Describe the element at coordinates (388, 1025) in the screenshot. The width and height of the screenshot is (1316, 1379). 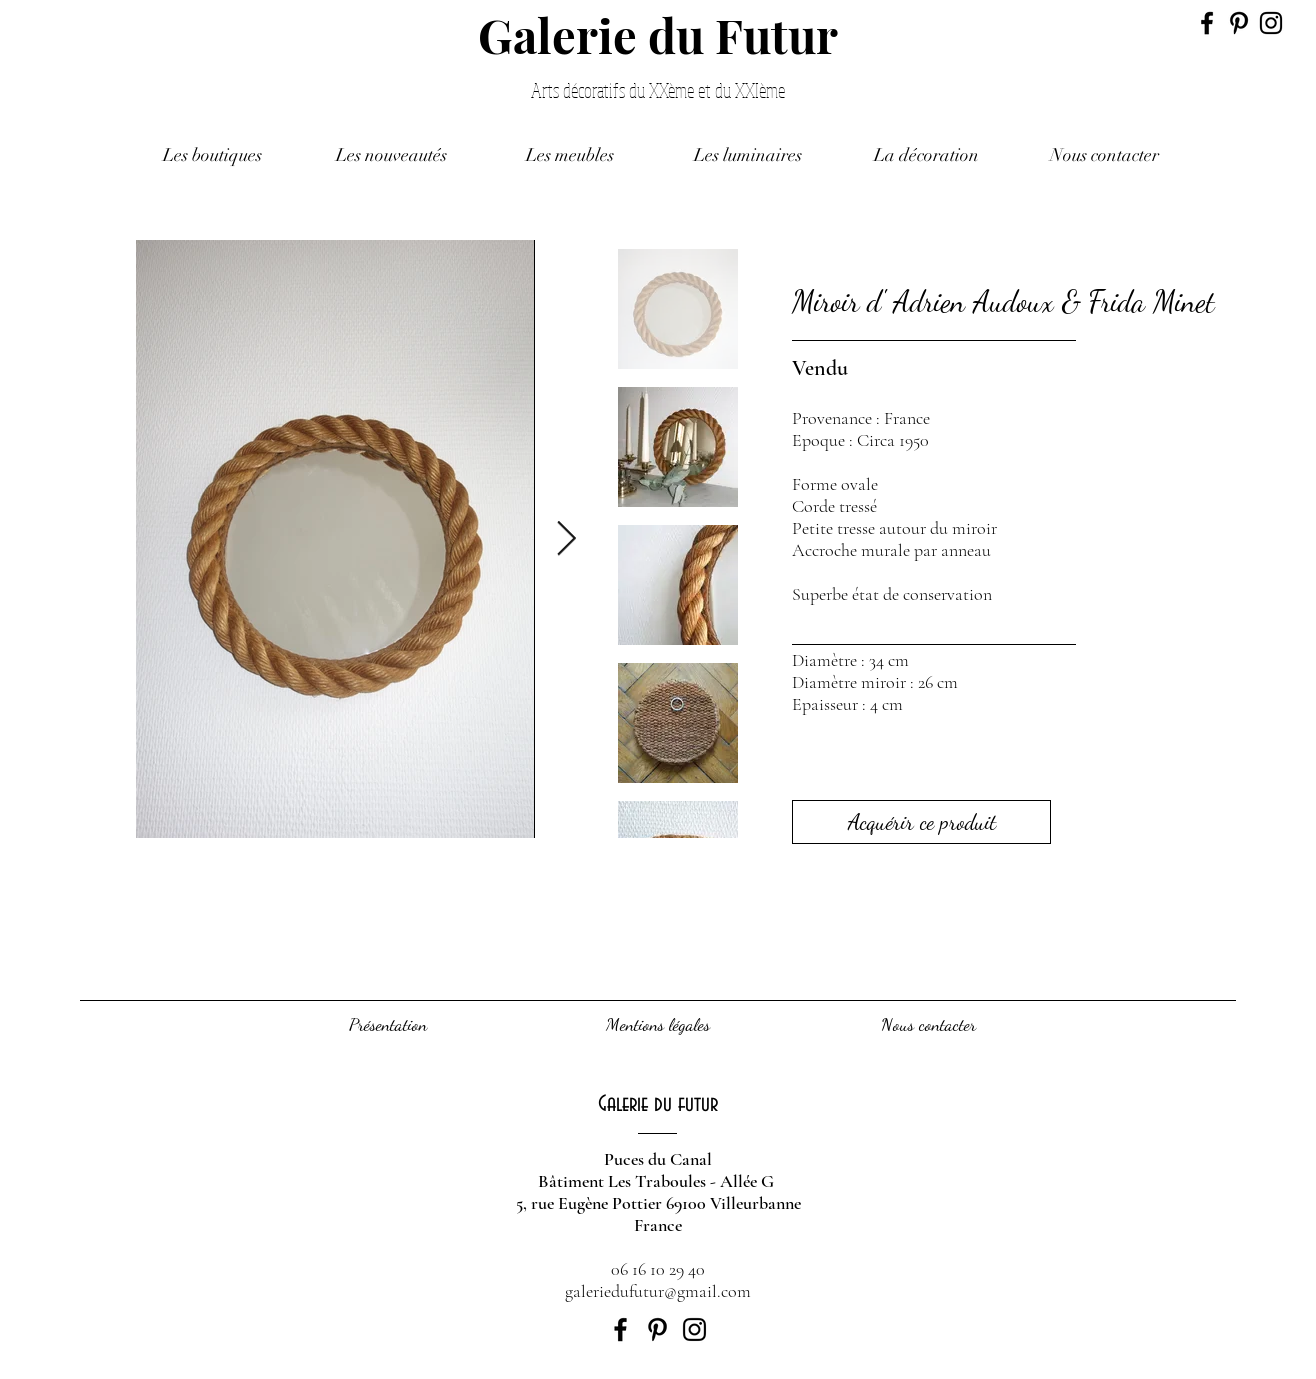
I see `[Présentation]` at that location.